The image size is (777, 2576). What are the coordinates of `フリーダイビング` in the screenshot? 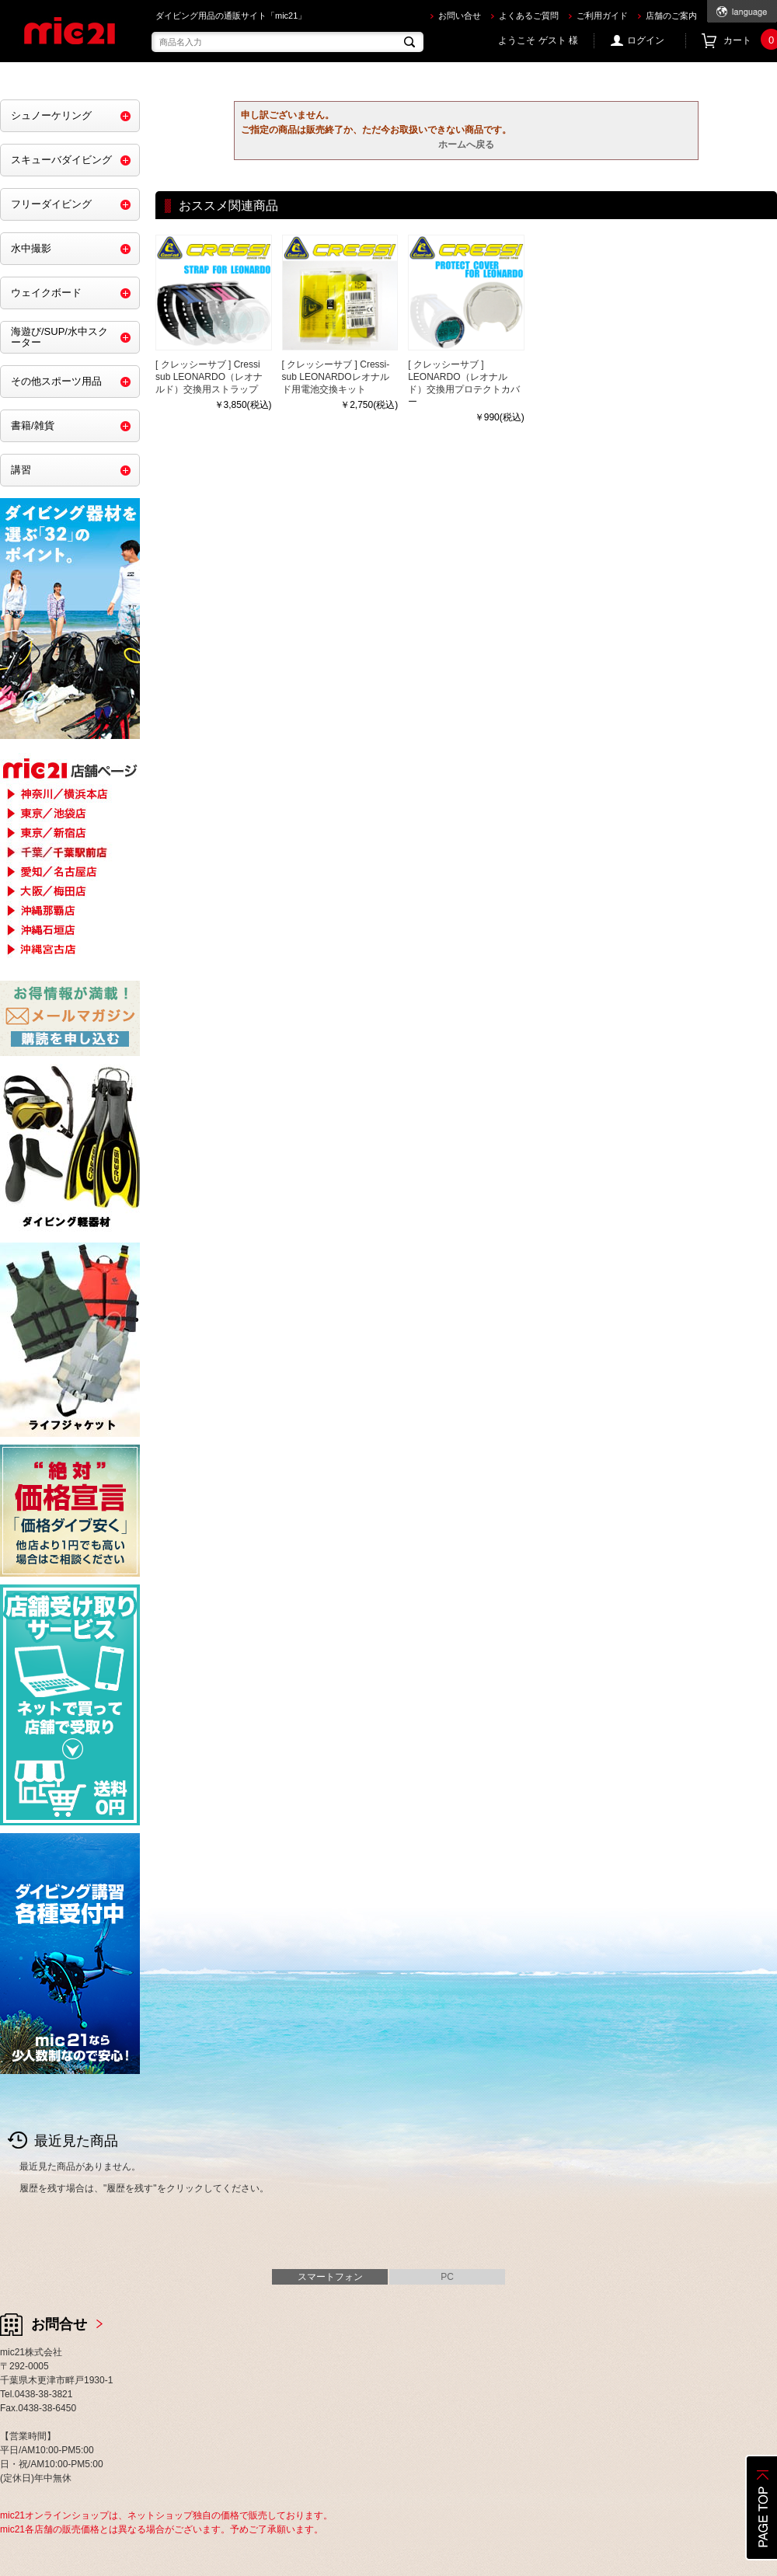 It's located at (51, 204).